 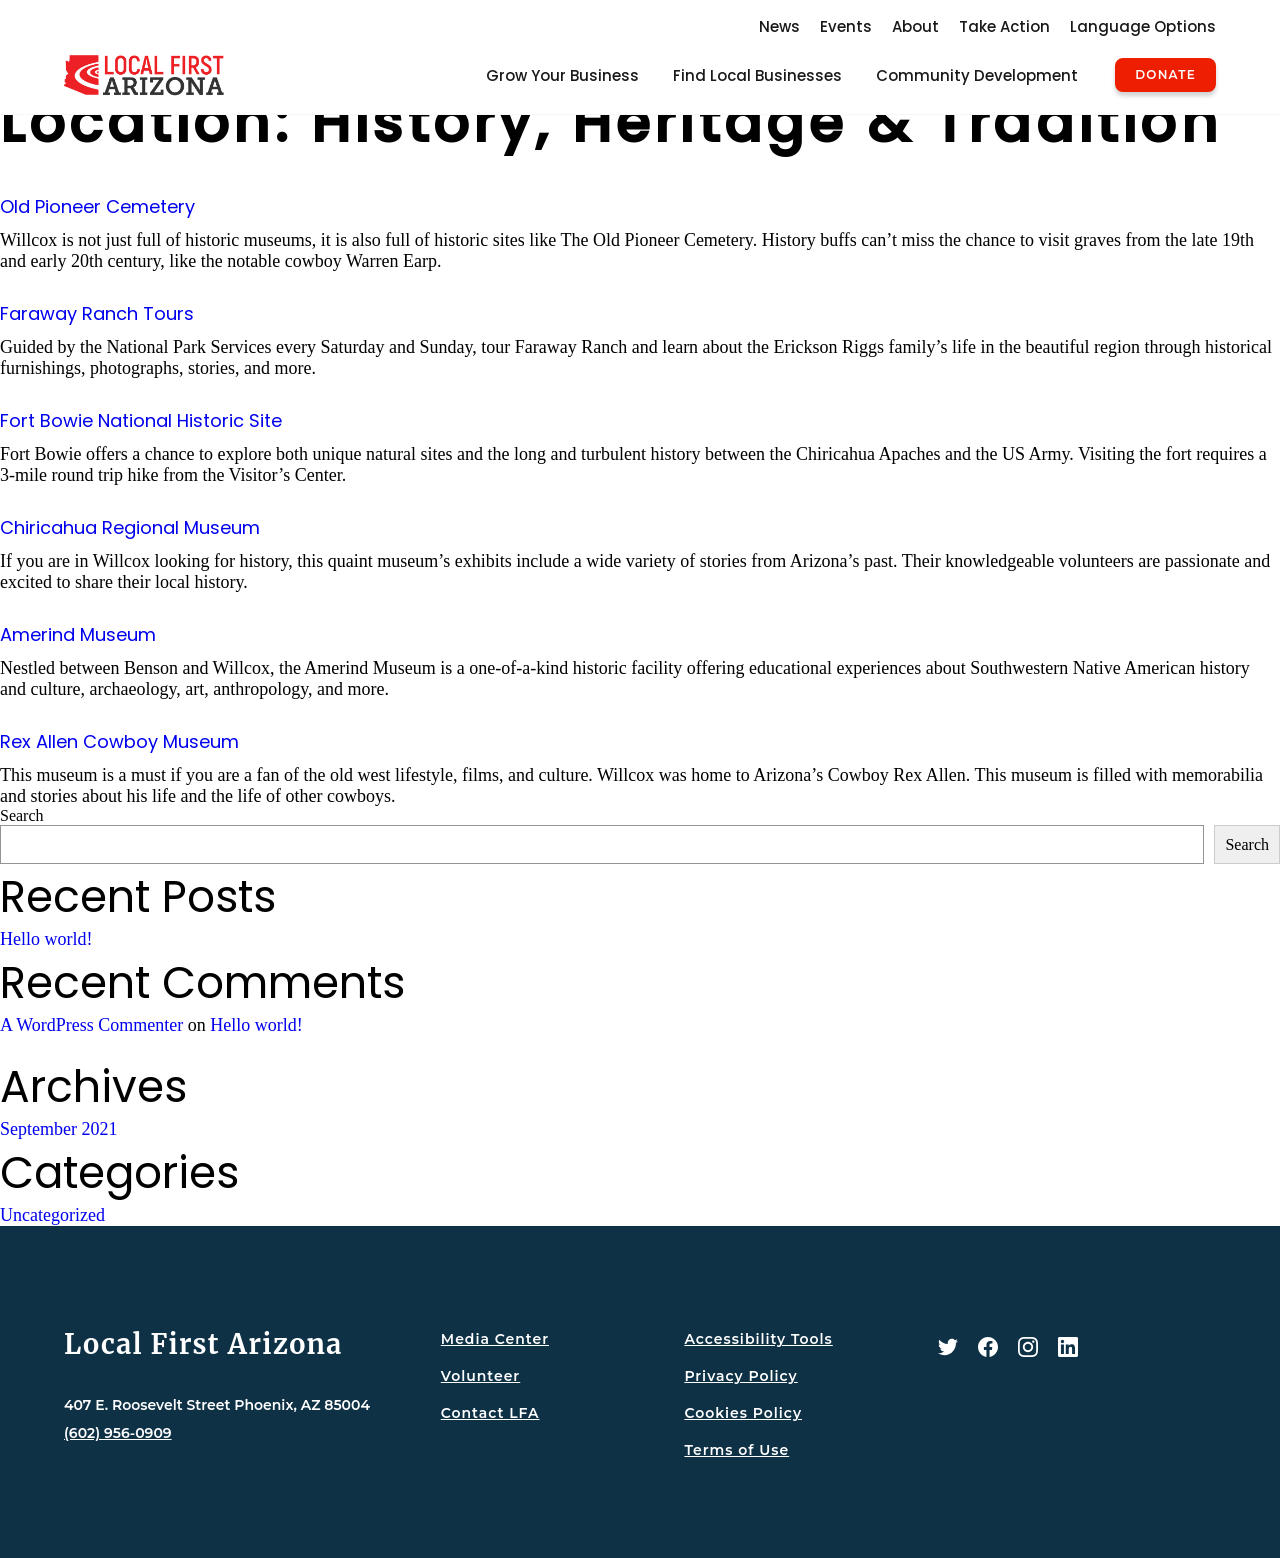 What do you see at coordinates (915, 26) in the screenshot?
I see `About` at bounding box center [915, 26].